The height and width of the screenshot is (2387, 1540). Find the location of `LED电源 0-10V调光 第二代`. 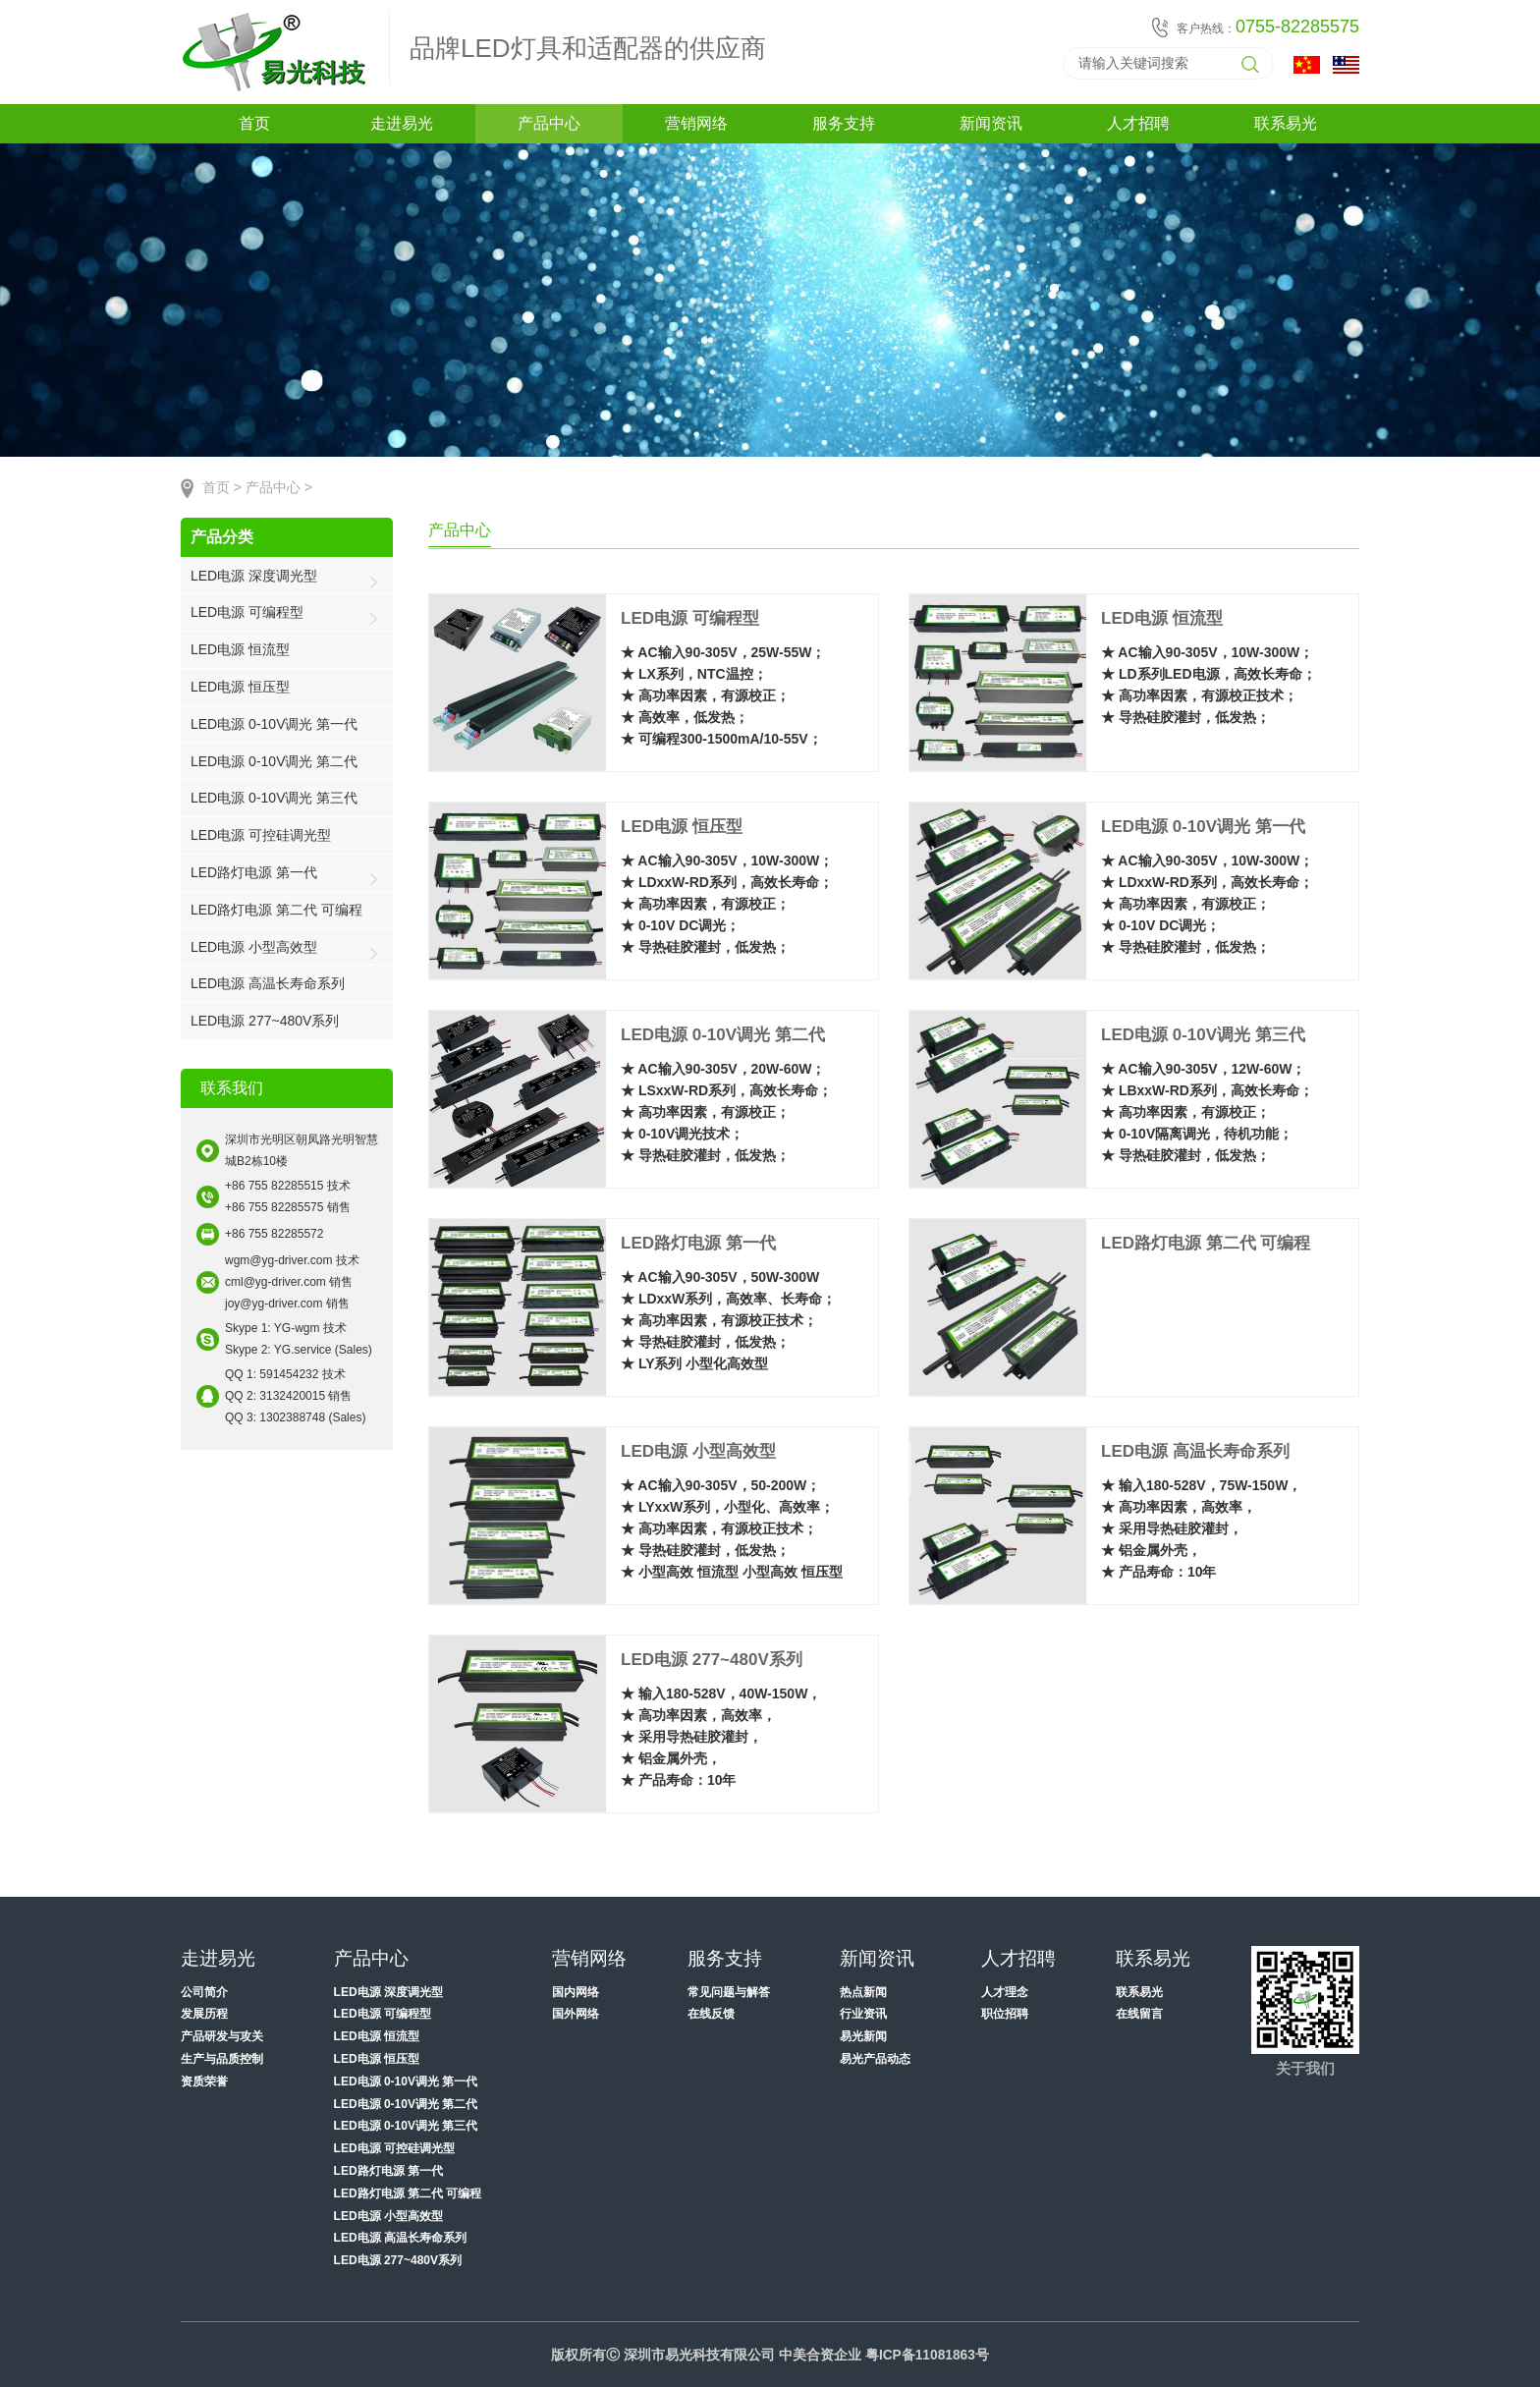

LED电源 0-10V调光 第二代 is located at coordinates (274, 761).